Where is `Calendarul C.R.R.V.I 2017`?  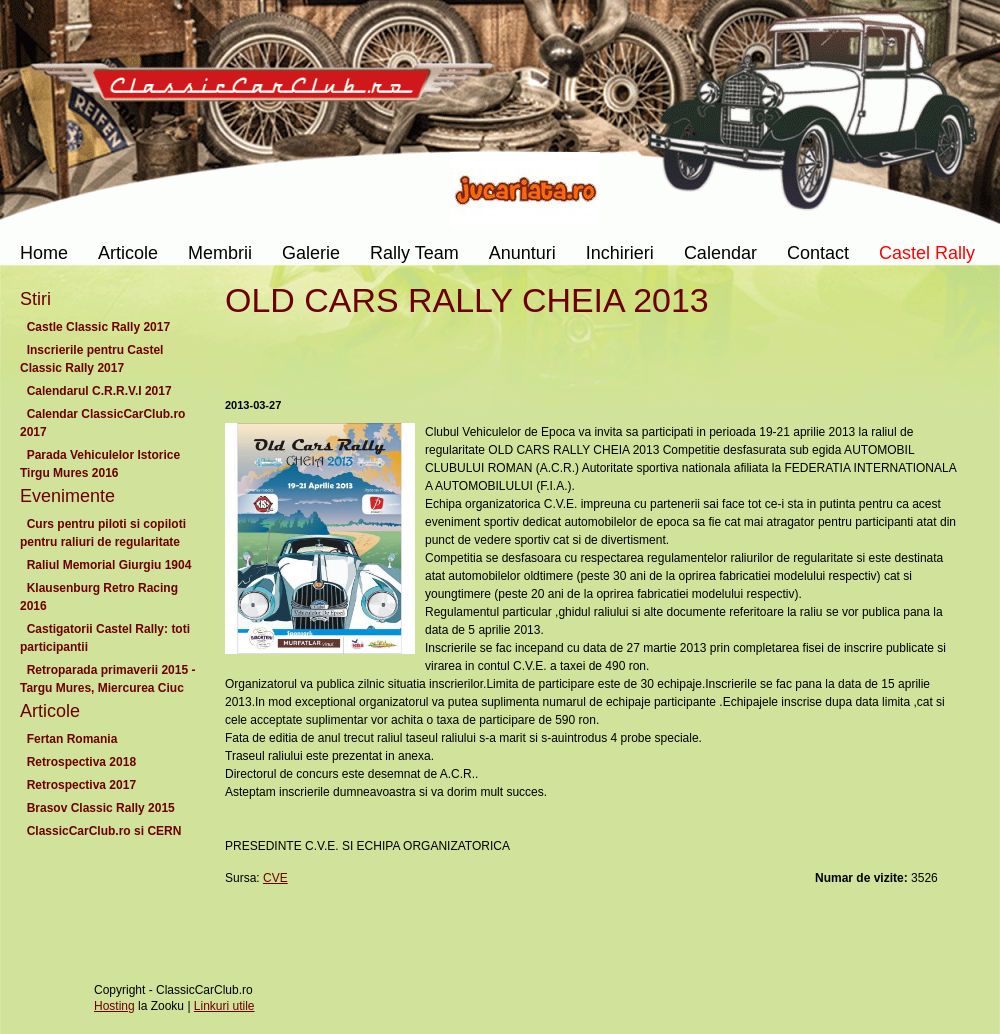
Calendarul C.R.R.V.I 2017 is located at coordinates (99, 391).